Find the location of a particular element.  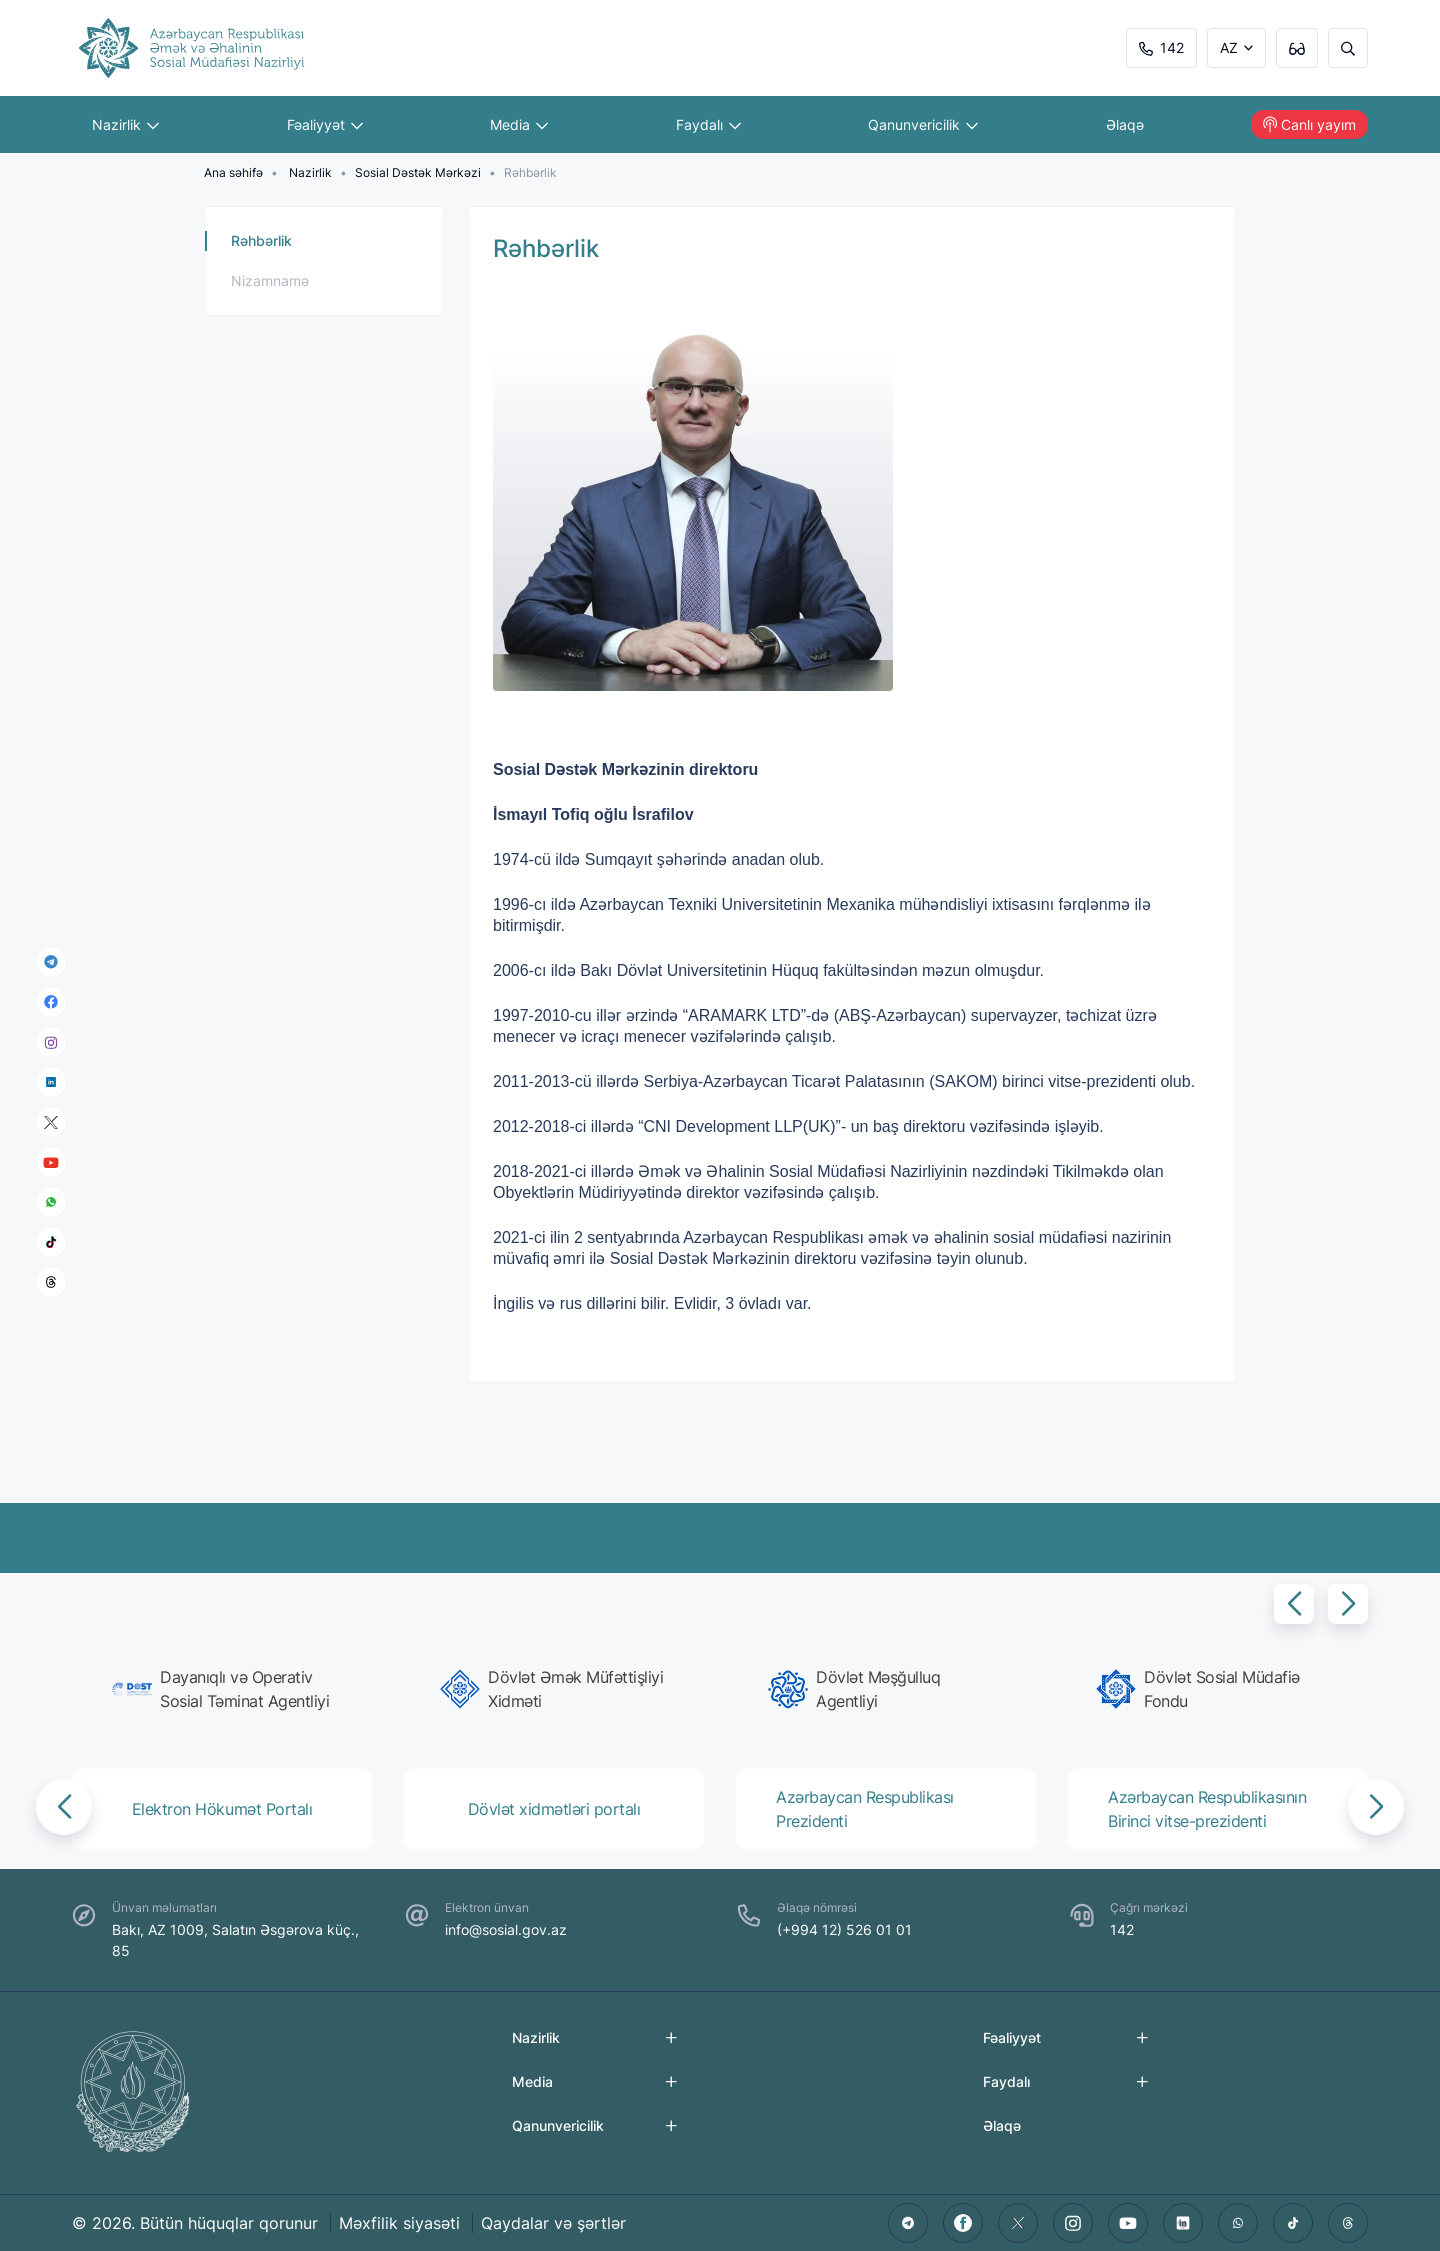

[whatsapp] is located at coordinates (51, 1202).